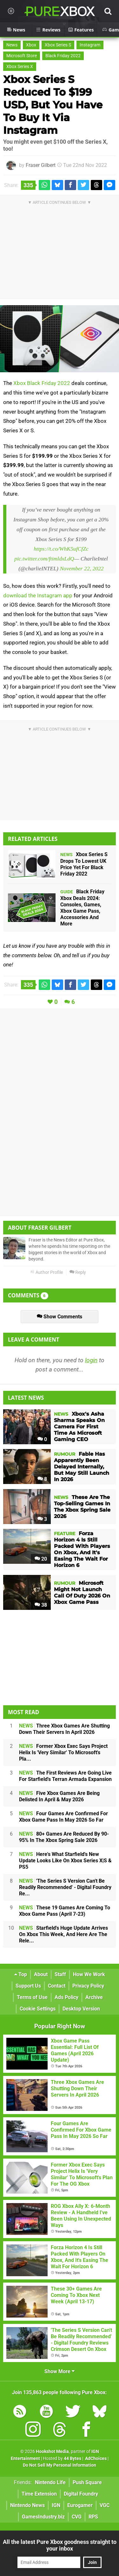  Describe the element at coordinates (65, 1887) in the screenshot. I see `'The Series S Version Can't Be Readily Recommended' - Digital Foundry Re...` at that location.